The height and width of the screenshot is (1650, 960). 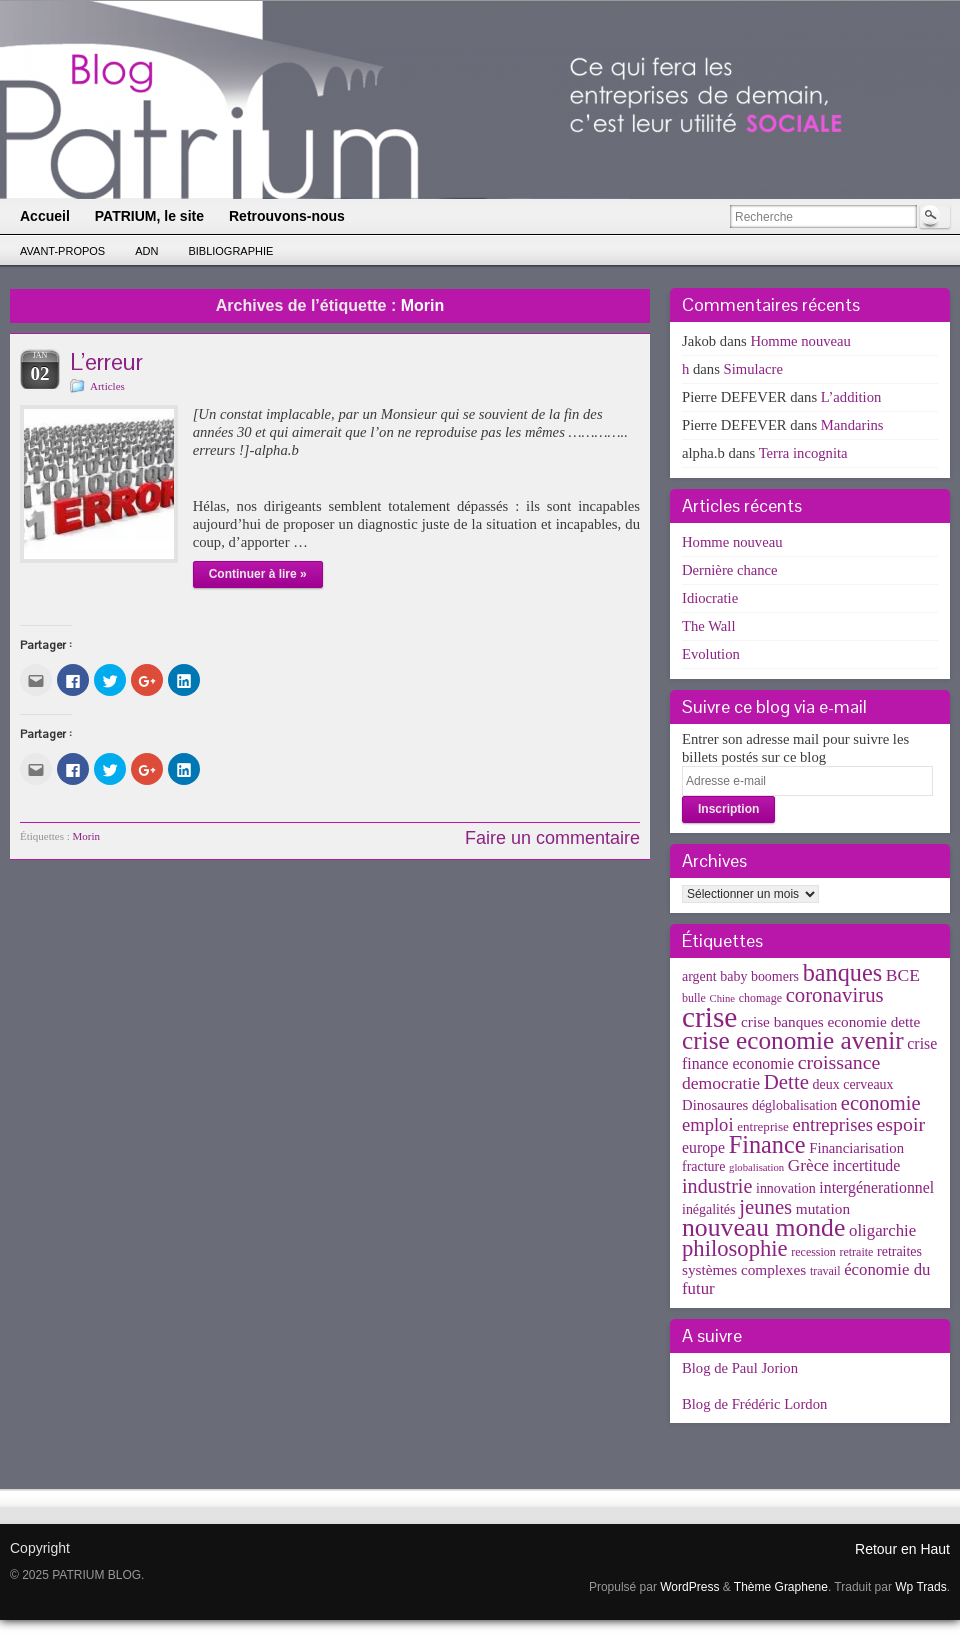 What do you see at coordinates (876, 1187) in the screenshot?
I see `intergénerationnel [intergénerationnel (8 éléments)]` at bounding box center [876, 1187].